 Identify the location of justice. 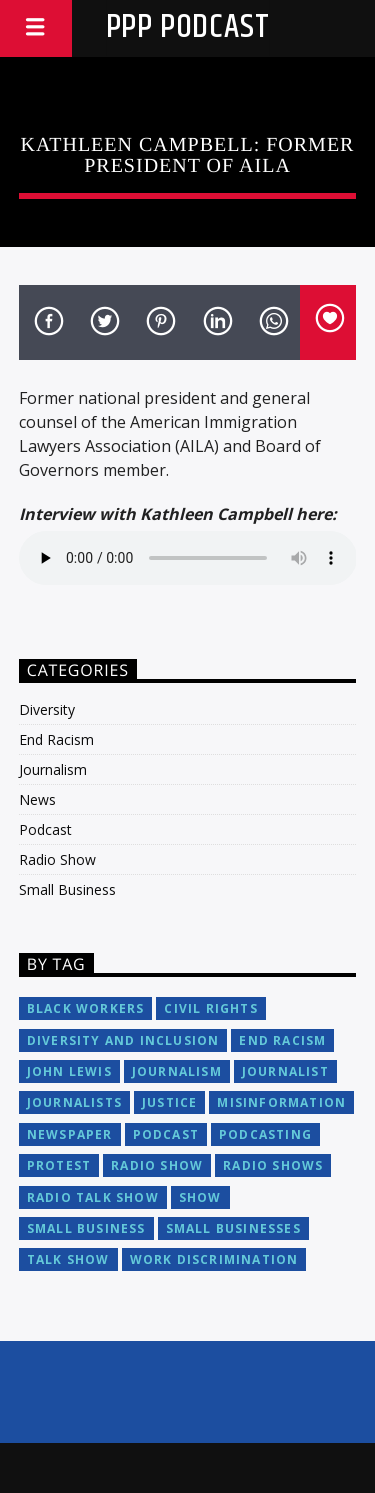
(169, 1102).